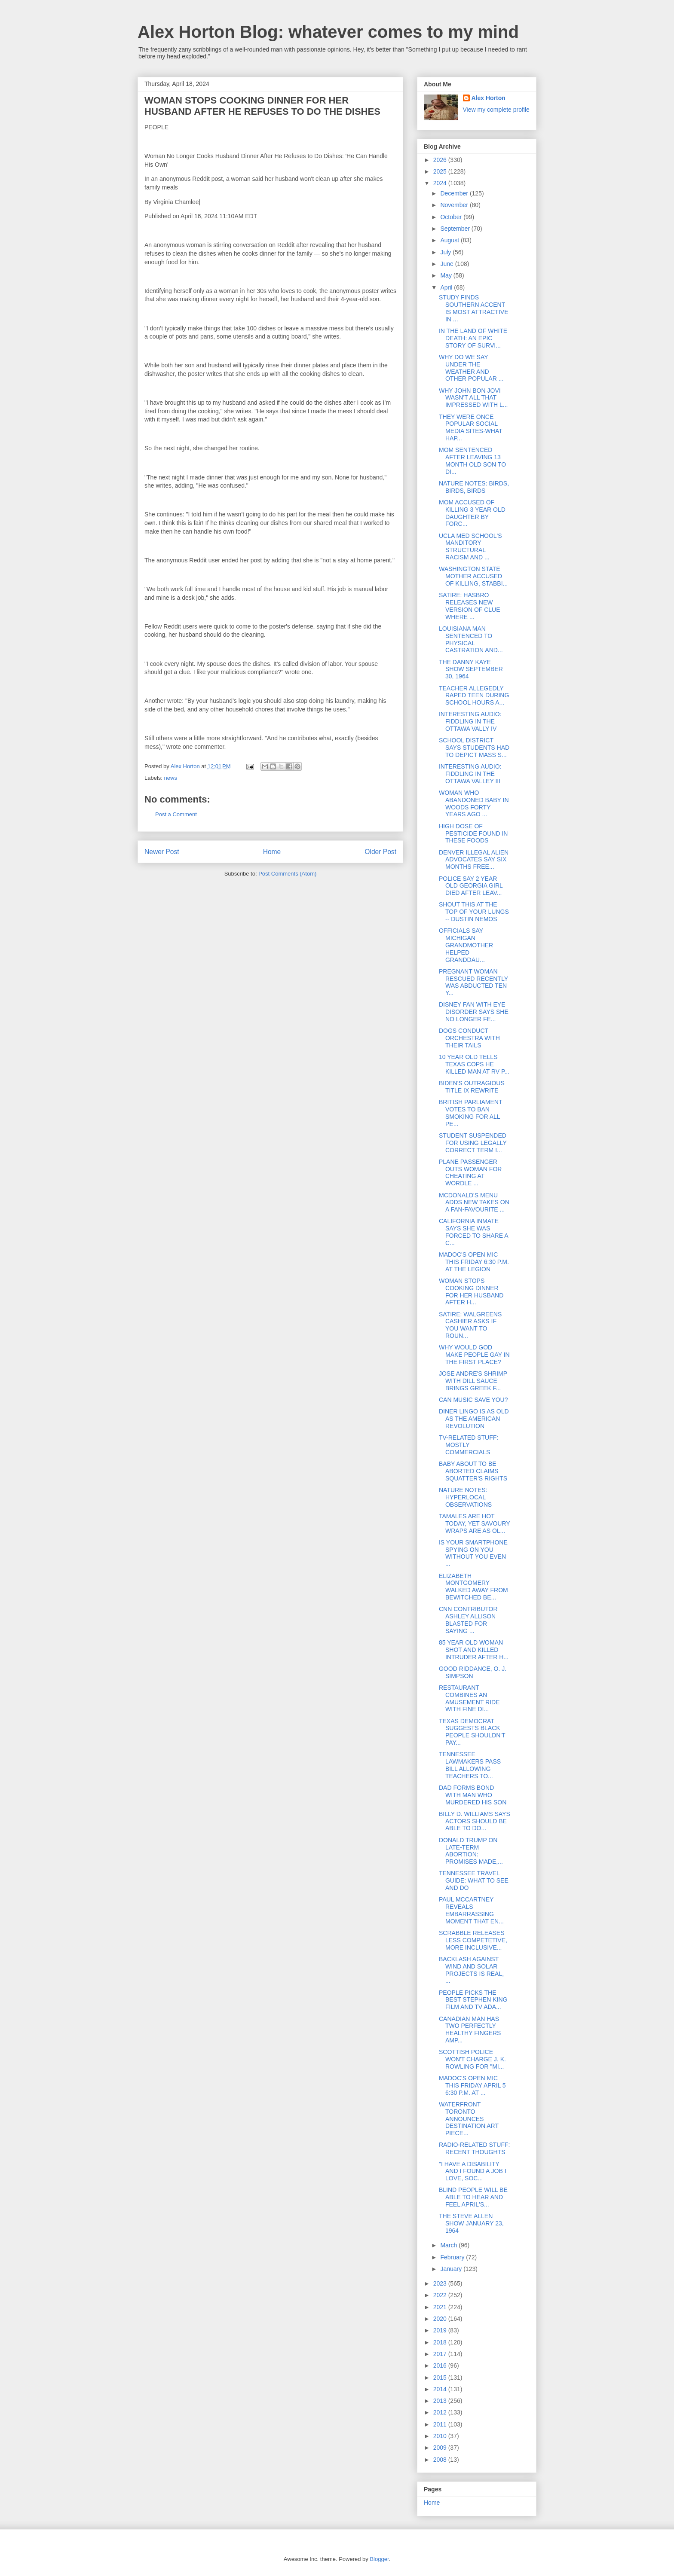 This screenshot has width=674, height=2576. Describe the element at coordinates (440, 2307) in the screenshot. I see `2021` at that location.